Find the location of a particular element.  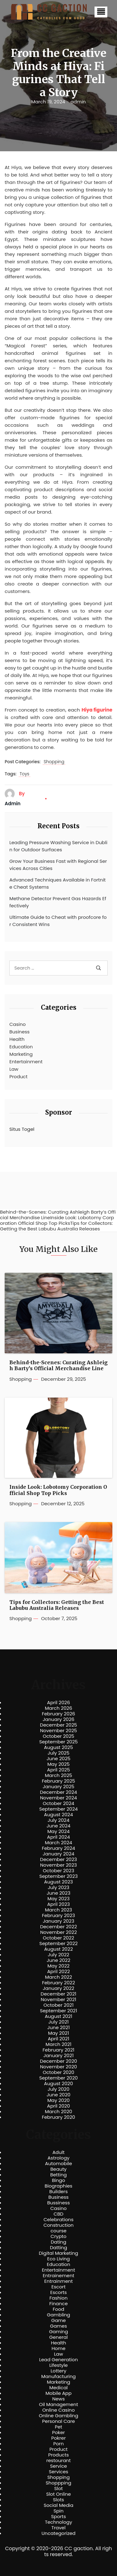

Methane Detector Prevent Gas Hazards Effectively is located at coordinates (57, 902).